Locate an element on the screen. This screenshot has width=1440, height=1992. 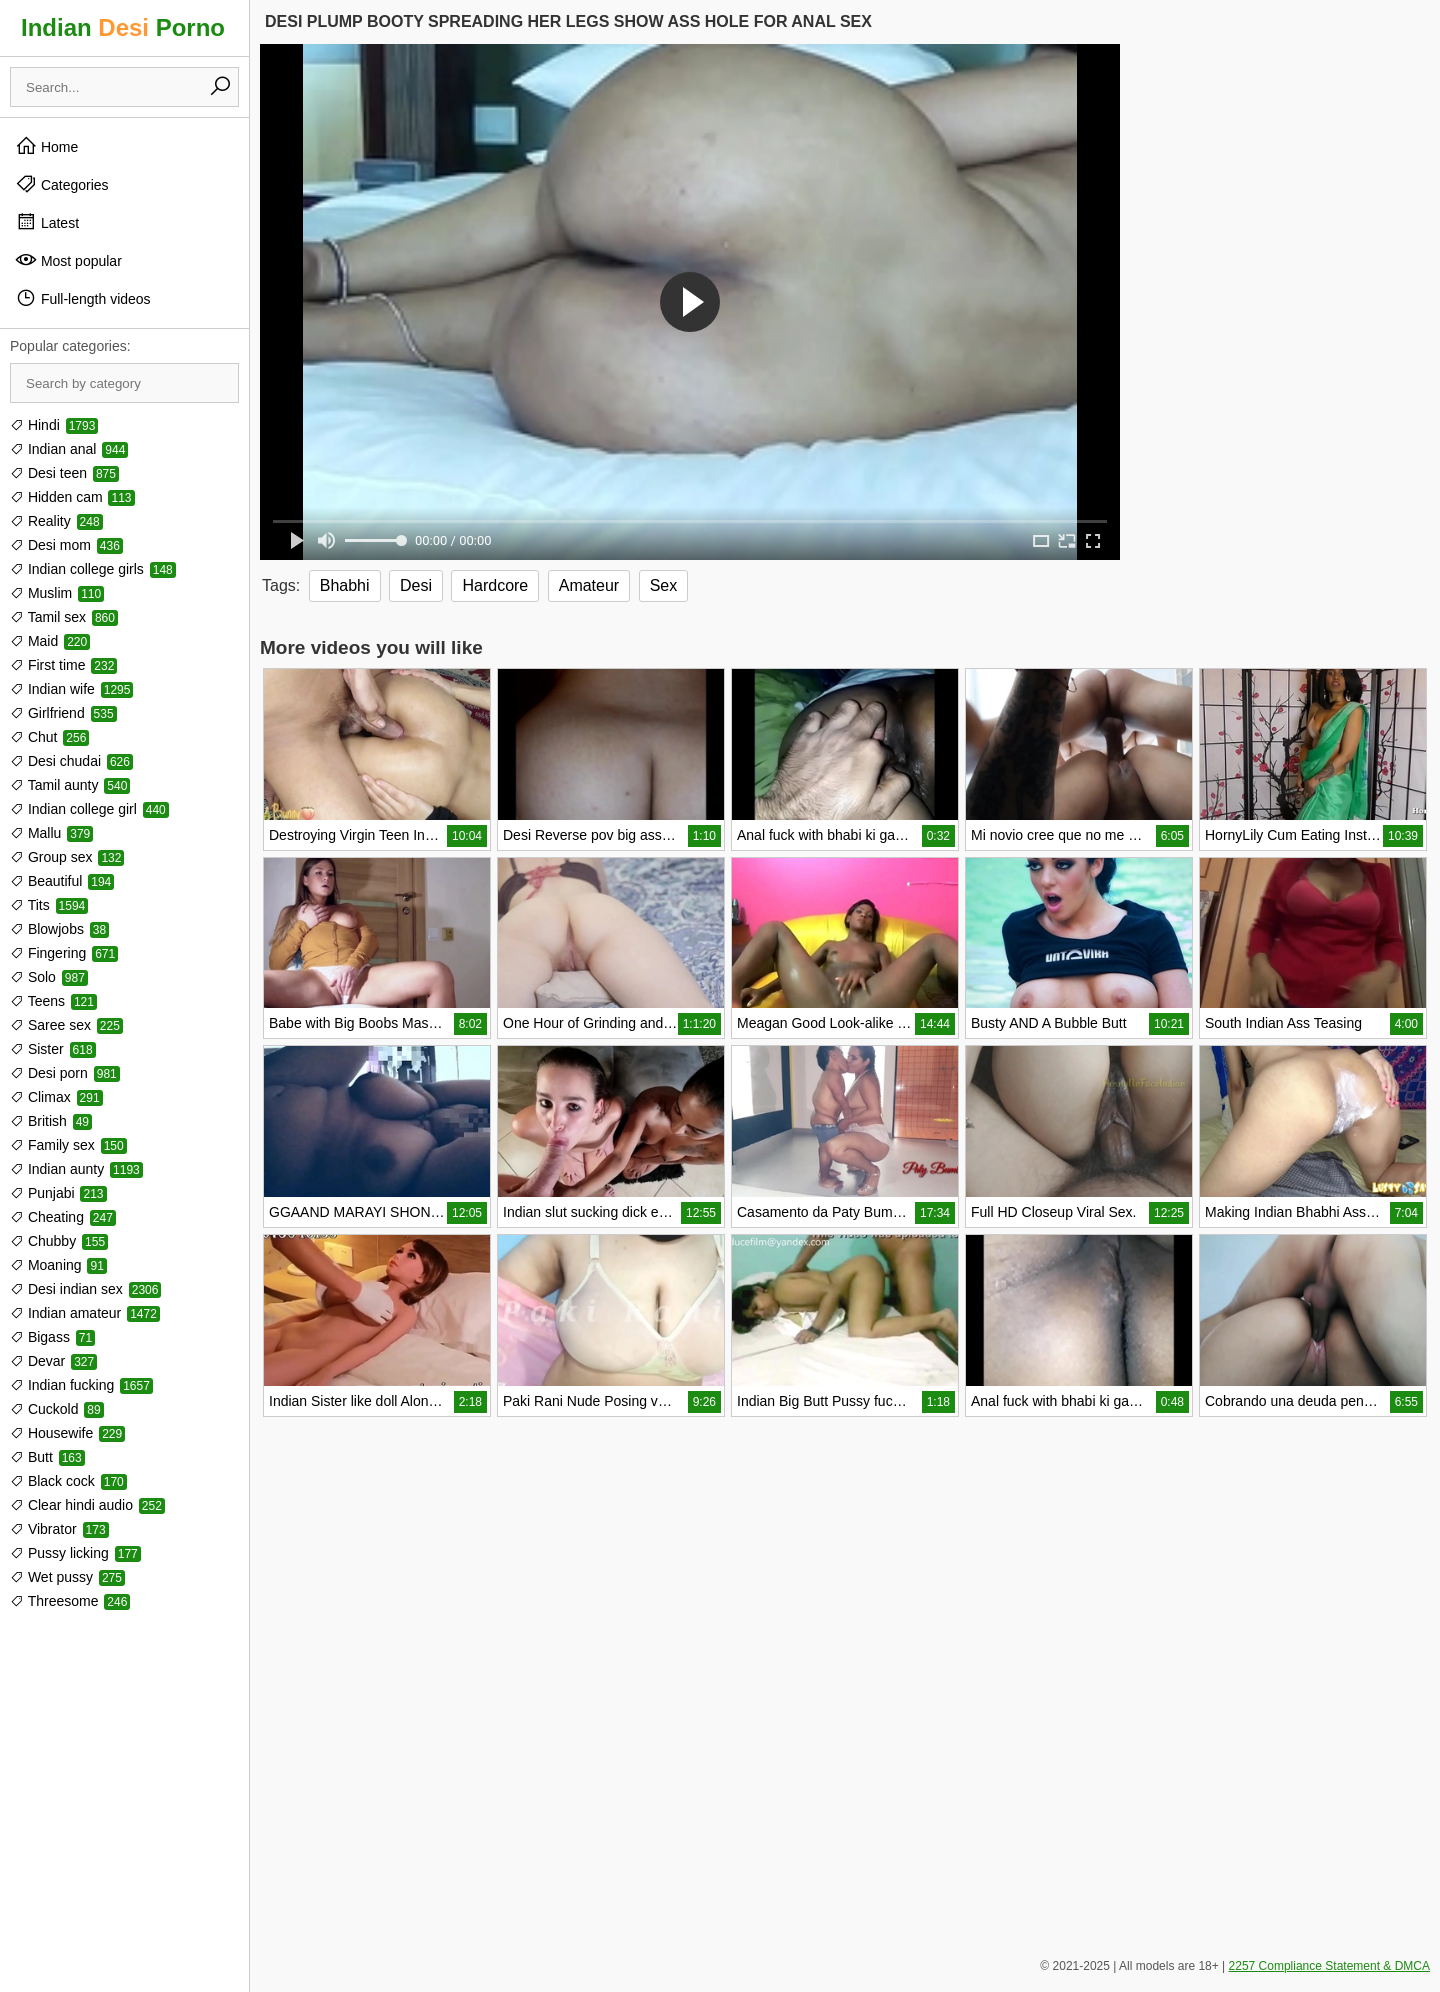
Devar is located at coordinates (53, 1361).